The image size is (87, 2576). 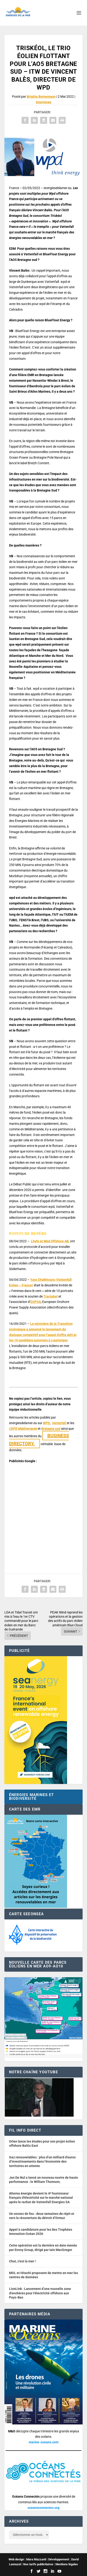 I want to click on Web design : Mara Mazzanti, so click(x=27, y=2559).